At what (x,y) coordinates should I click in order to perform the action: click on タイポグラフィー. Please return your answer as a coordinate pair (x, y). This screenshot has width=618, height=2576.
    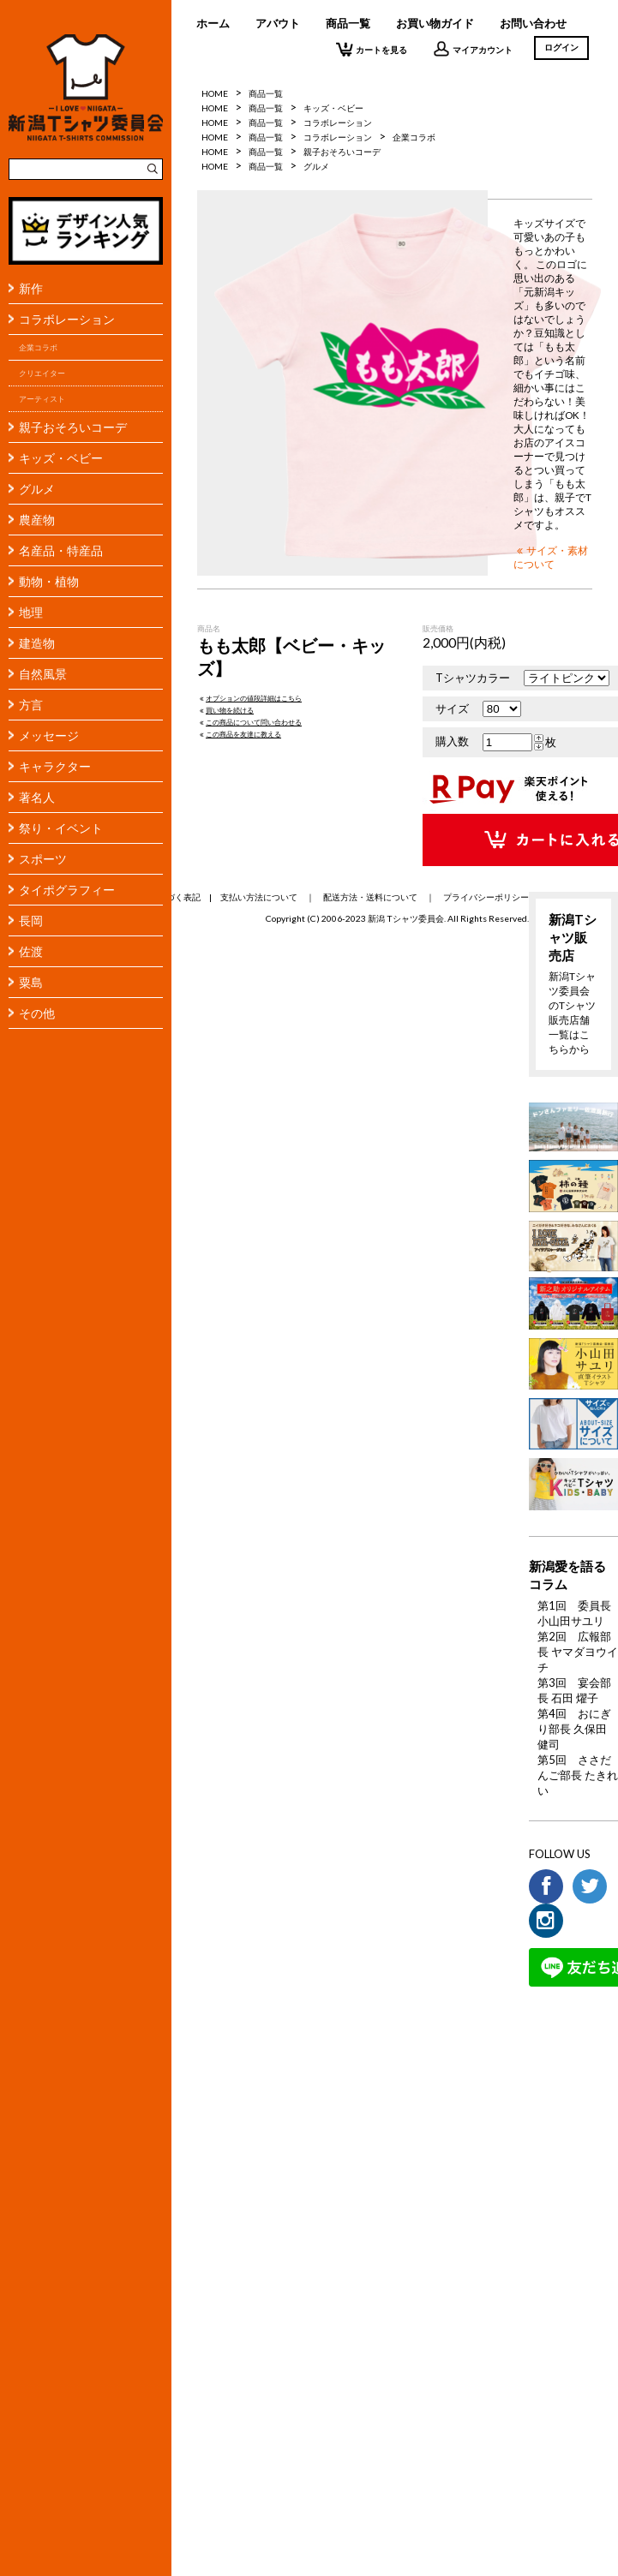
    Looking at the image, I should click on (67, 889).